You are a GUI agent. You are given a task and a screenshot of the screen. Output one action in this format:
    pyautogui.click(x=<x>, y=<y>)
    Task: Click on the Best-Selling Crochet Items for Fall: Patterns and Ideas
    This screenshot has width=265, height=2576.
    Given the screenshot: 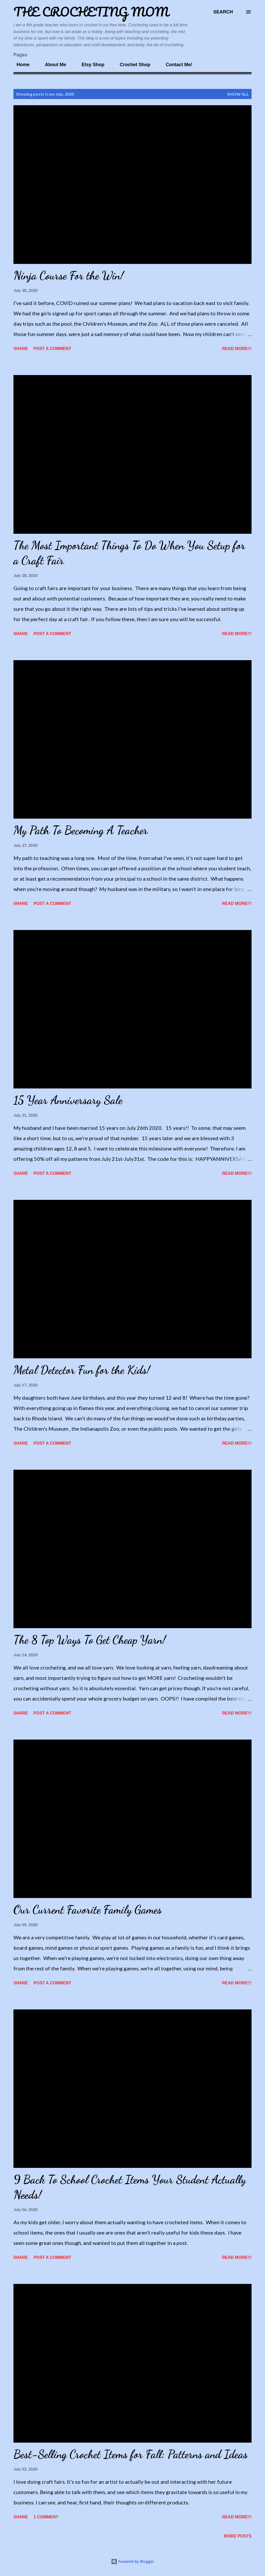 What is the action you would take?
    pyautogui.click(x=130, y=2454)
    